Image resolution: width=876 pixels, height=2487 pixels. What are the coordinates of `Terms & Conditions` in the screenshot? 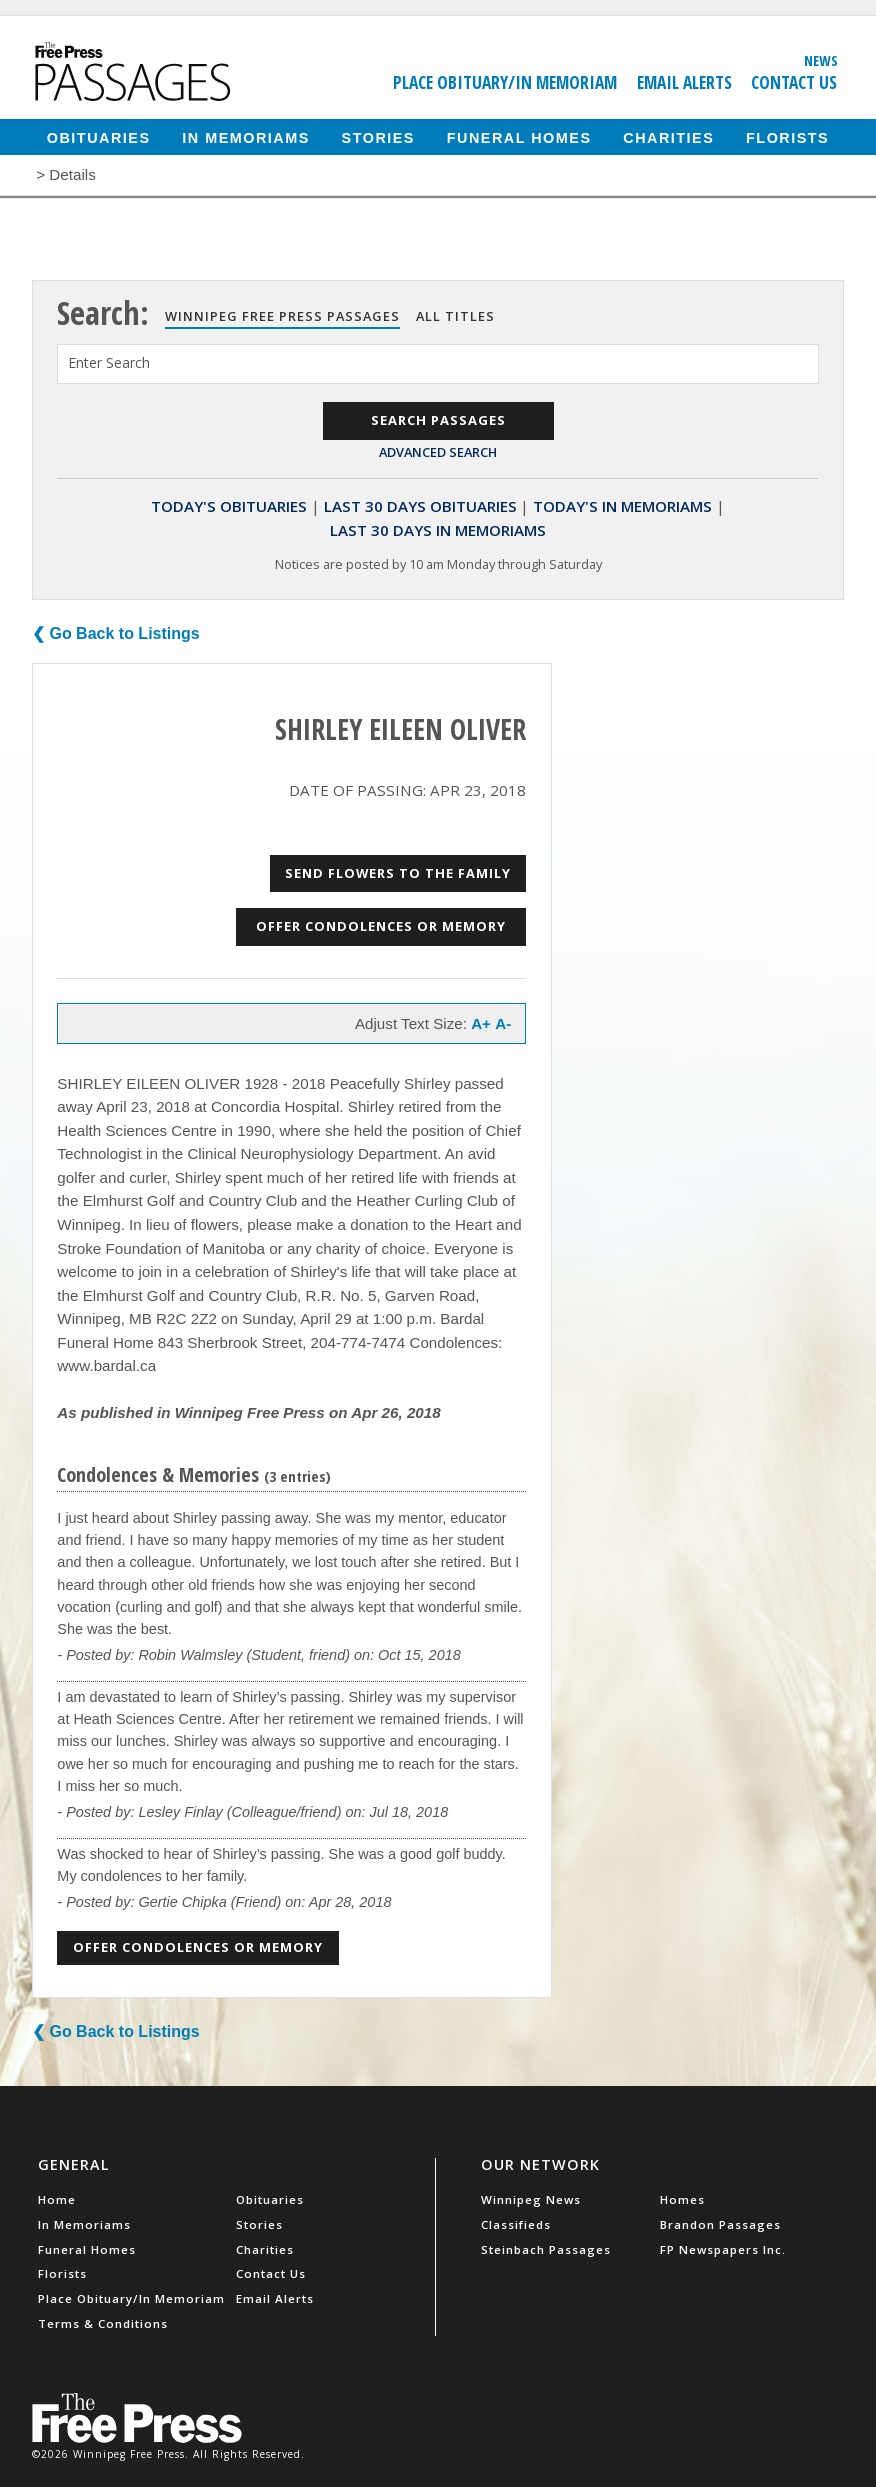 It's located at (103, 2323).